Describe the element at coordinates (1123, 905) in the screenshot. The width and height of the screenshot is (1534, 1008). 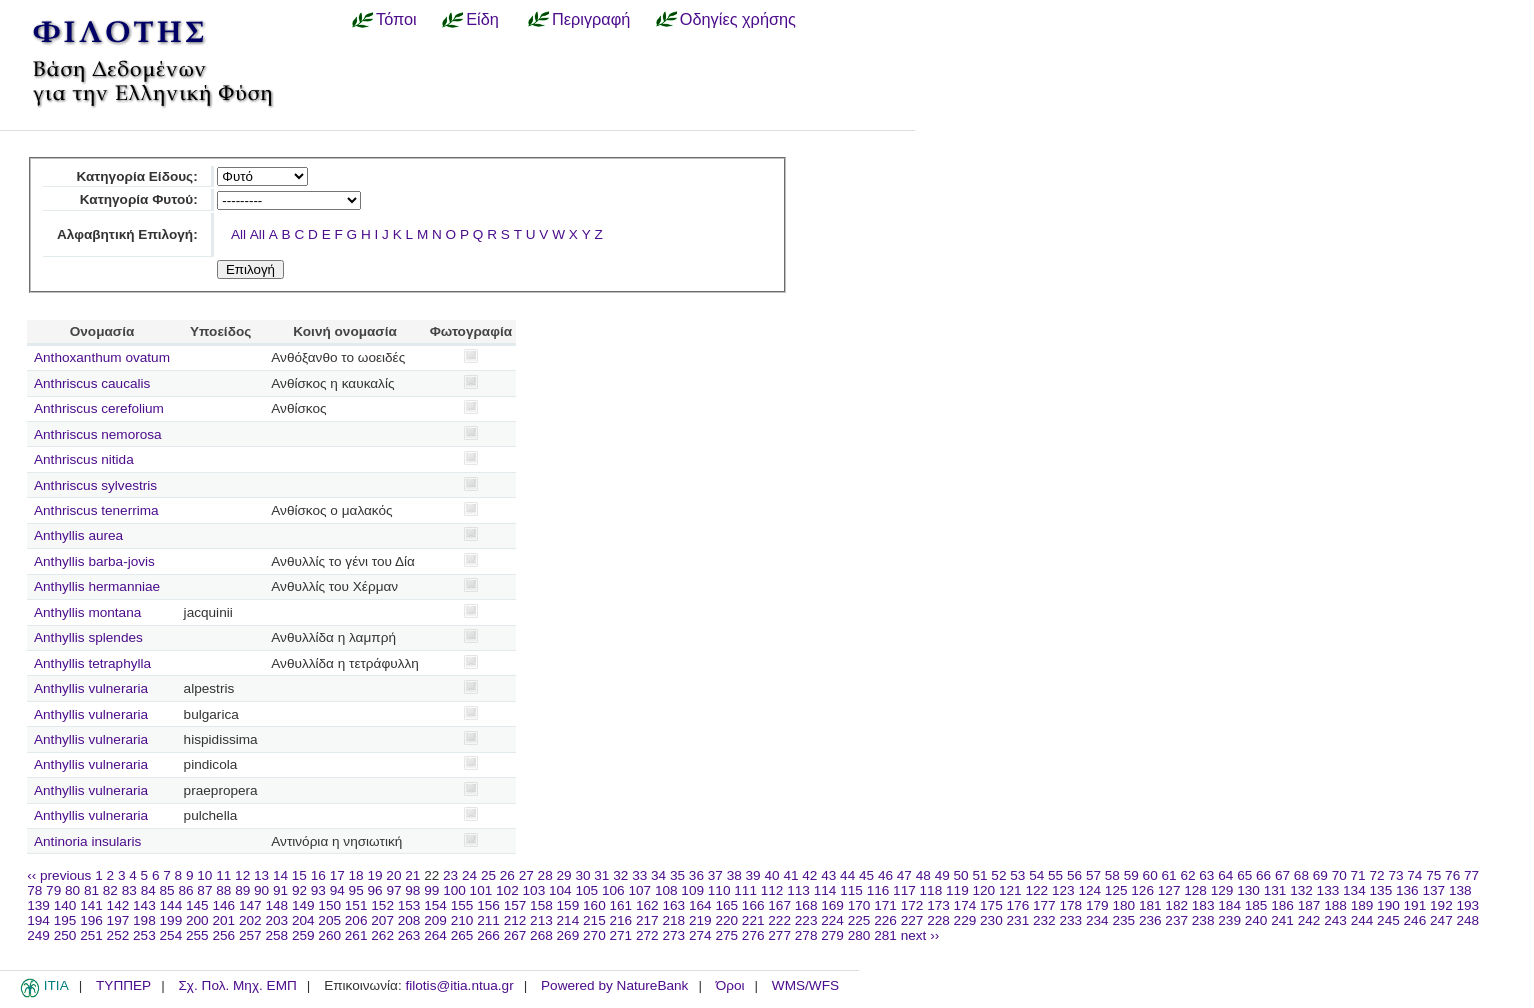
I see `180` at that location.